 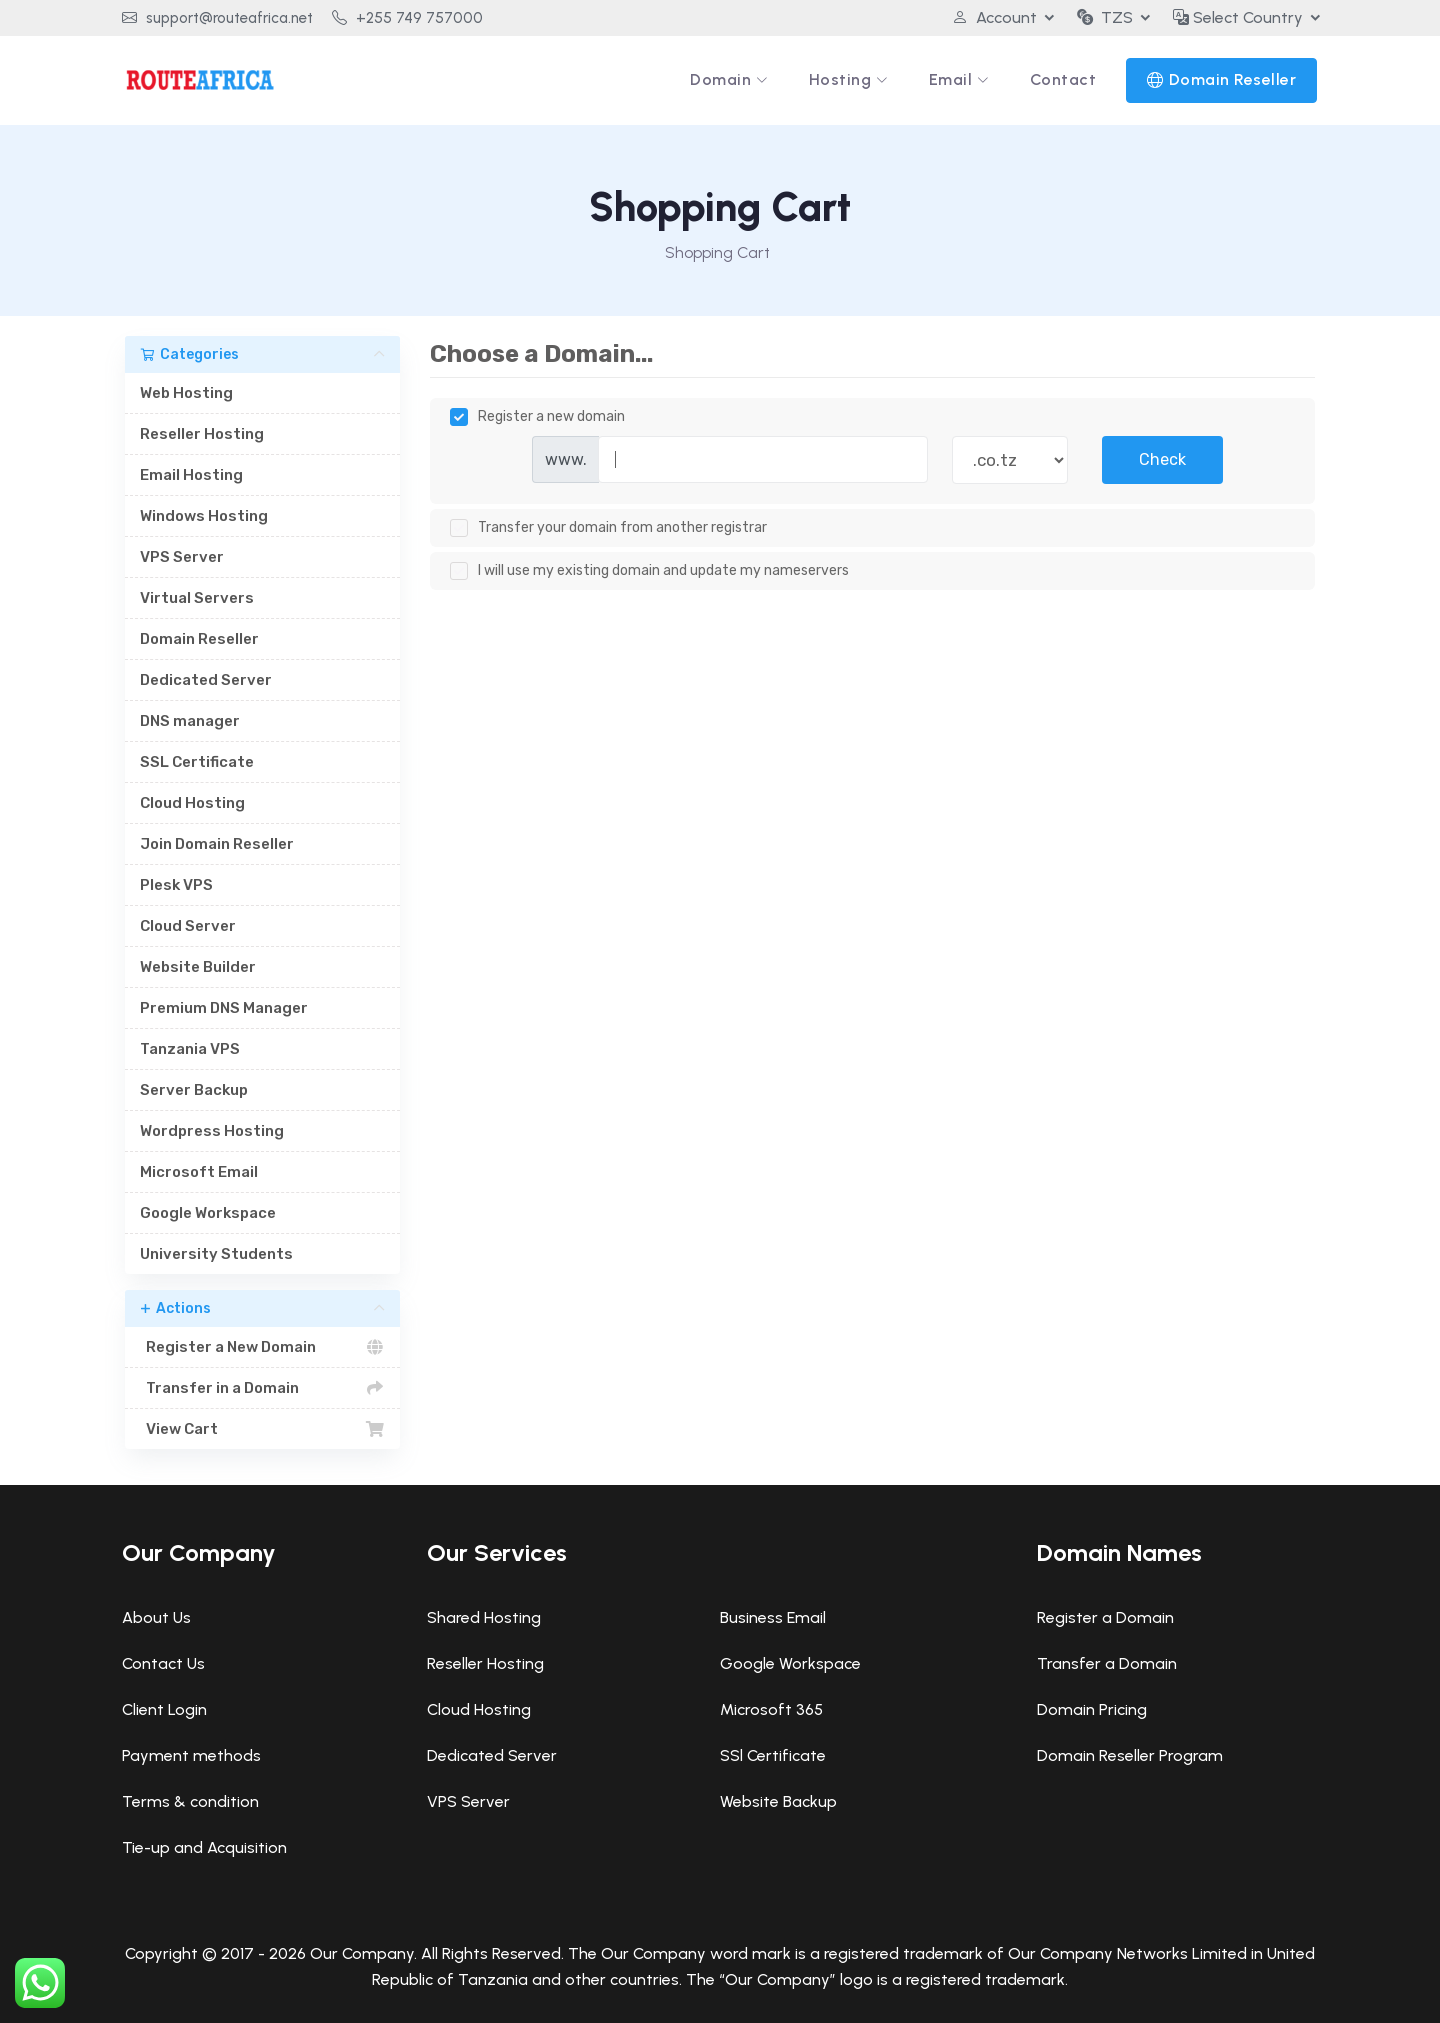 I want to click on About Us, so click(x=156, y=1617).